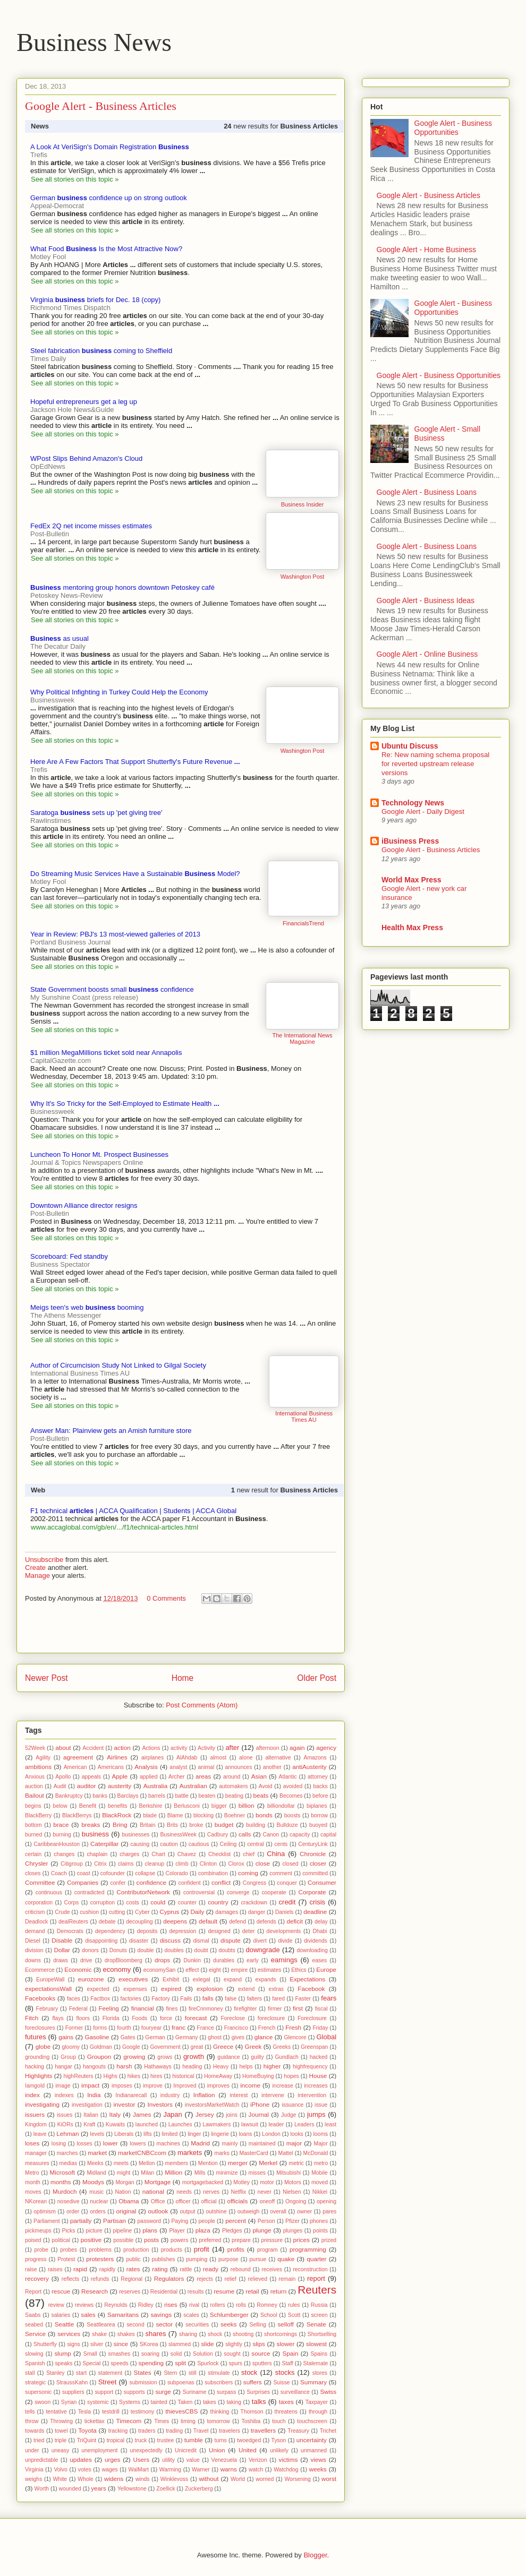  I want to click on Fails, so click(186, 1999).